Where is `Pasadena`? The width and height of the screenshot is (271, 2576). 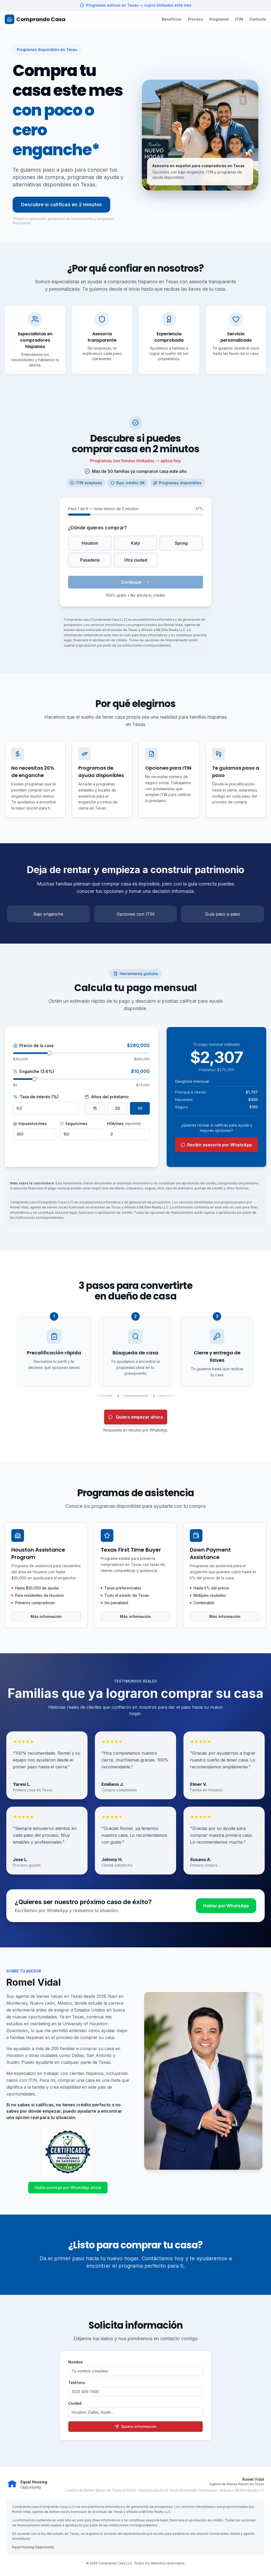 Pasadena is located at coordinates (90, 560).